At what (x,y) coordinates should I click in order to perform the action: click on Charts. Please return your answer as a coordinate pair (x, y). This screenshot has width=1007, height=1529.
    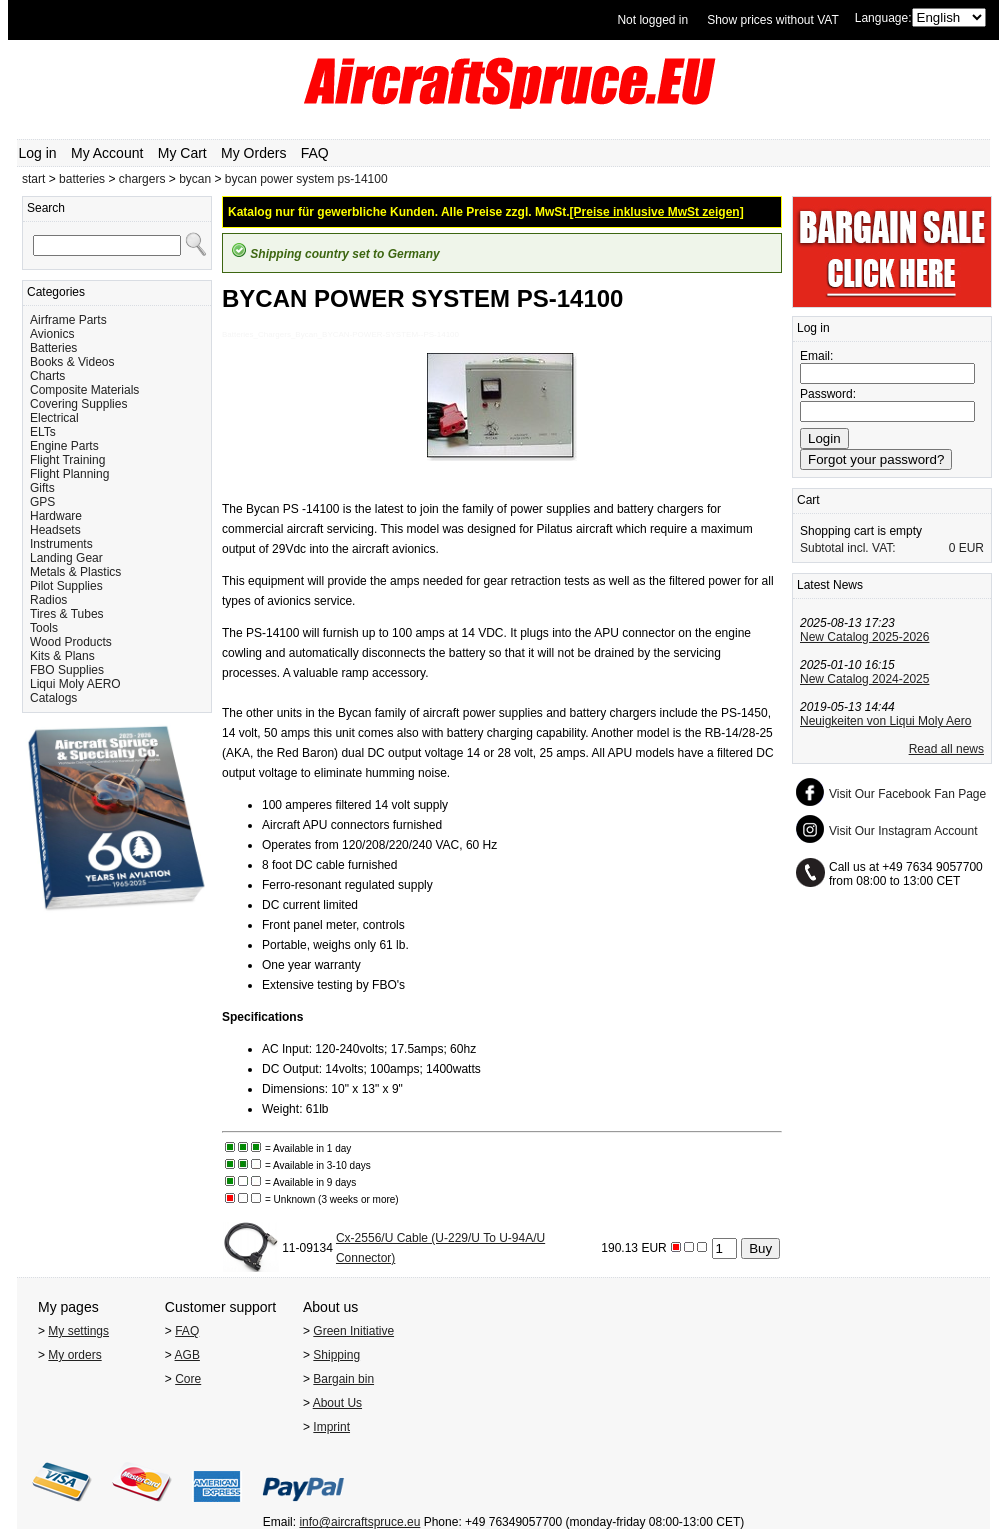
    Looking at the image, I should click on (47, 376).